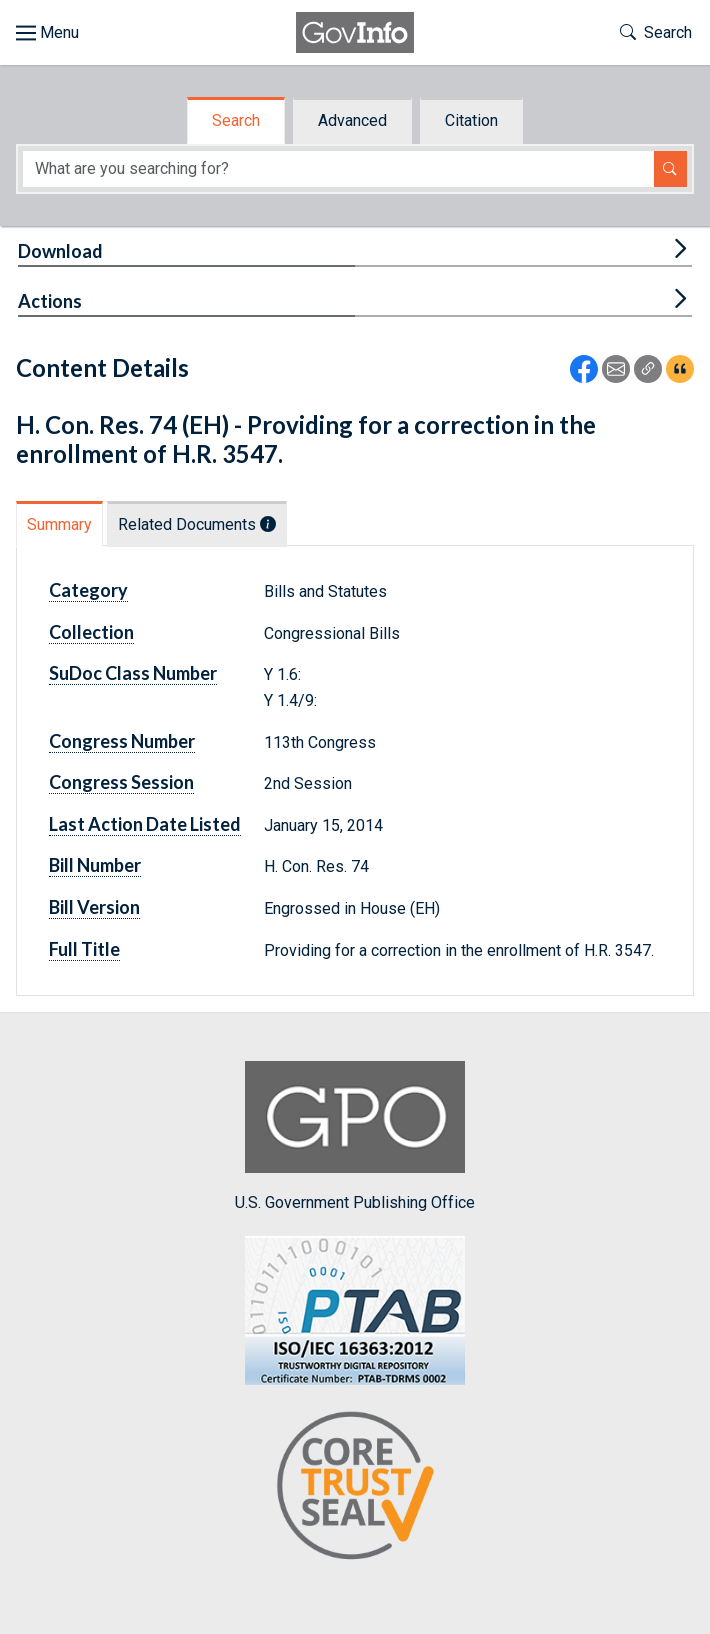 The image size is (710, 1634). What do you see at coordinates (133, 673) in the screenshot?
I see `SuDoc Class Number` at bounding box center [133, 673].